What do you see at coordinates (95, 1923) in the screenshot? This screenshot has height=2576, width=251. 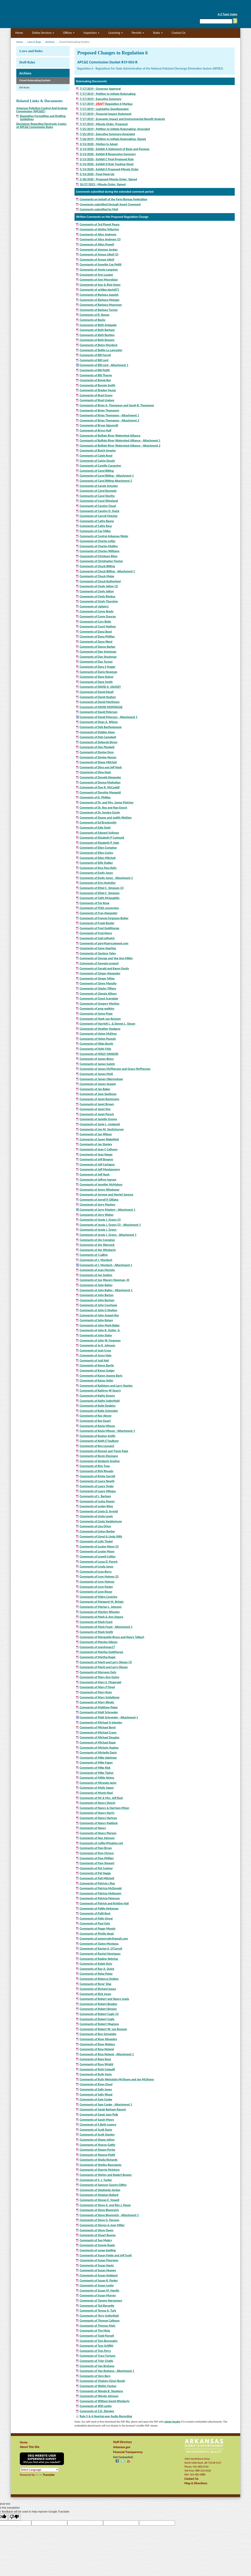 I see `Comments of Paul Getz` at bounding box center [95, 1923].